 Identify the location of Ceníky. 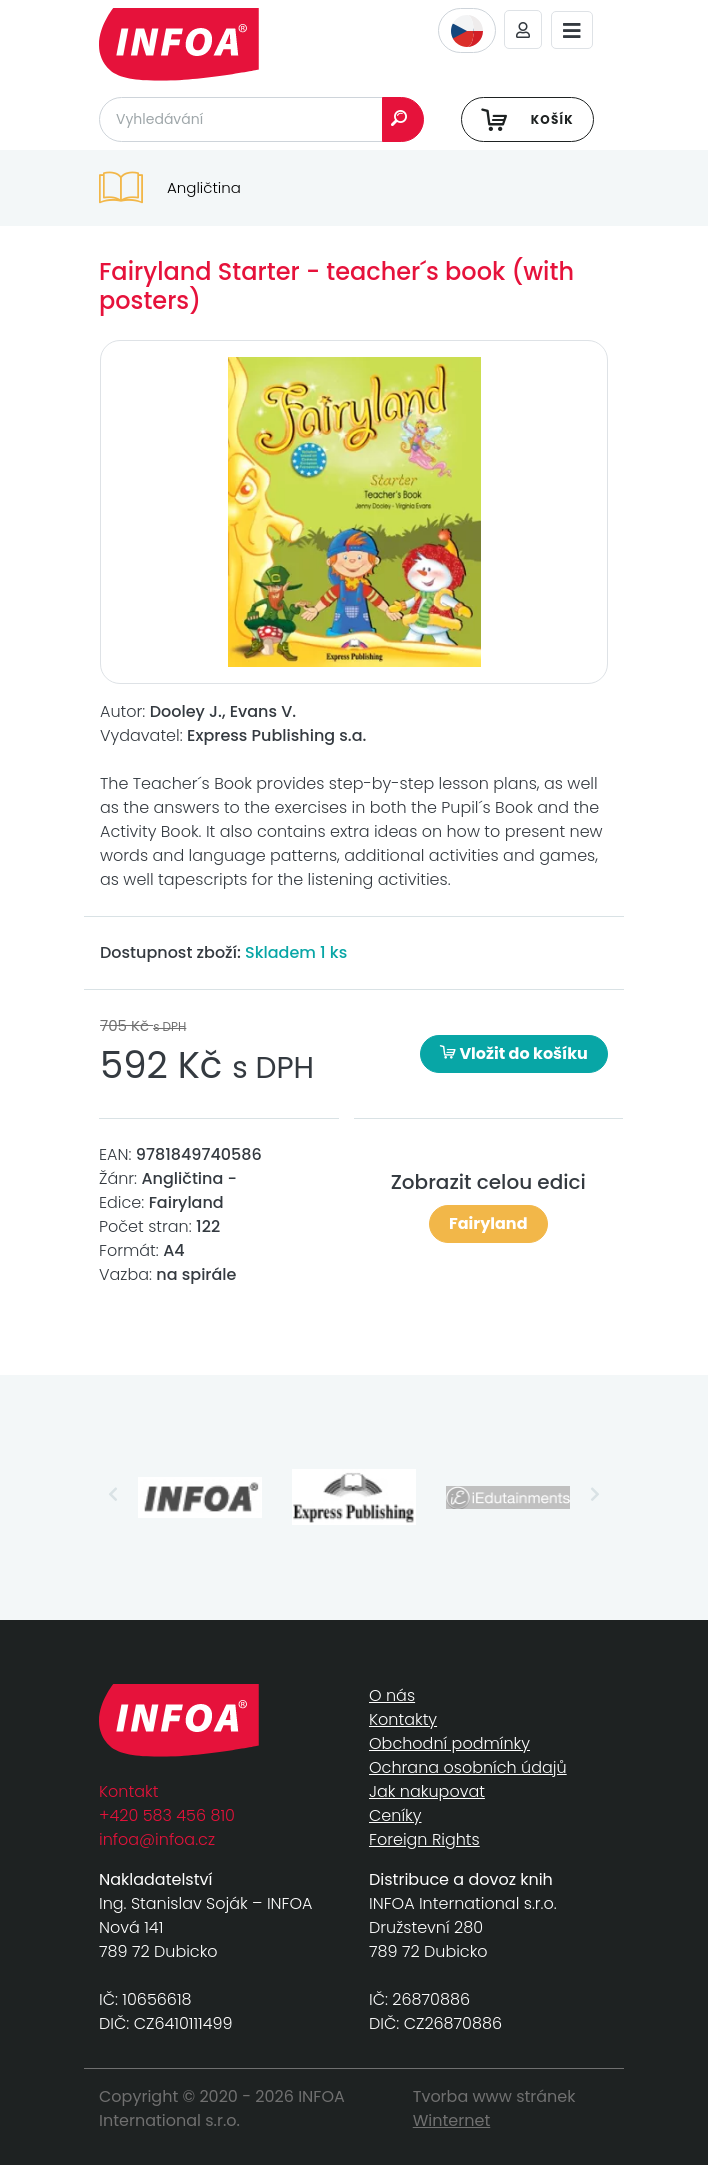
(395, 1815).